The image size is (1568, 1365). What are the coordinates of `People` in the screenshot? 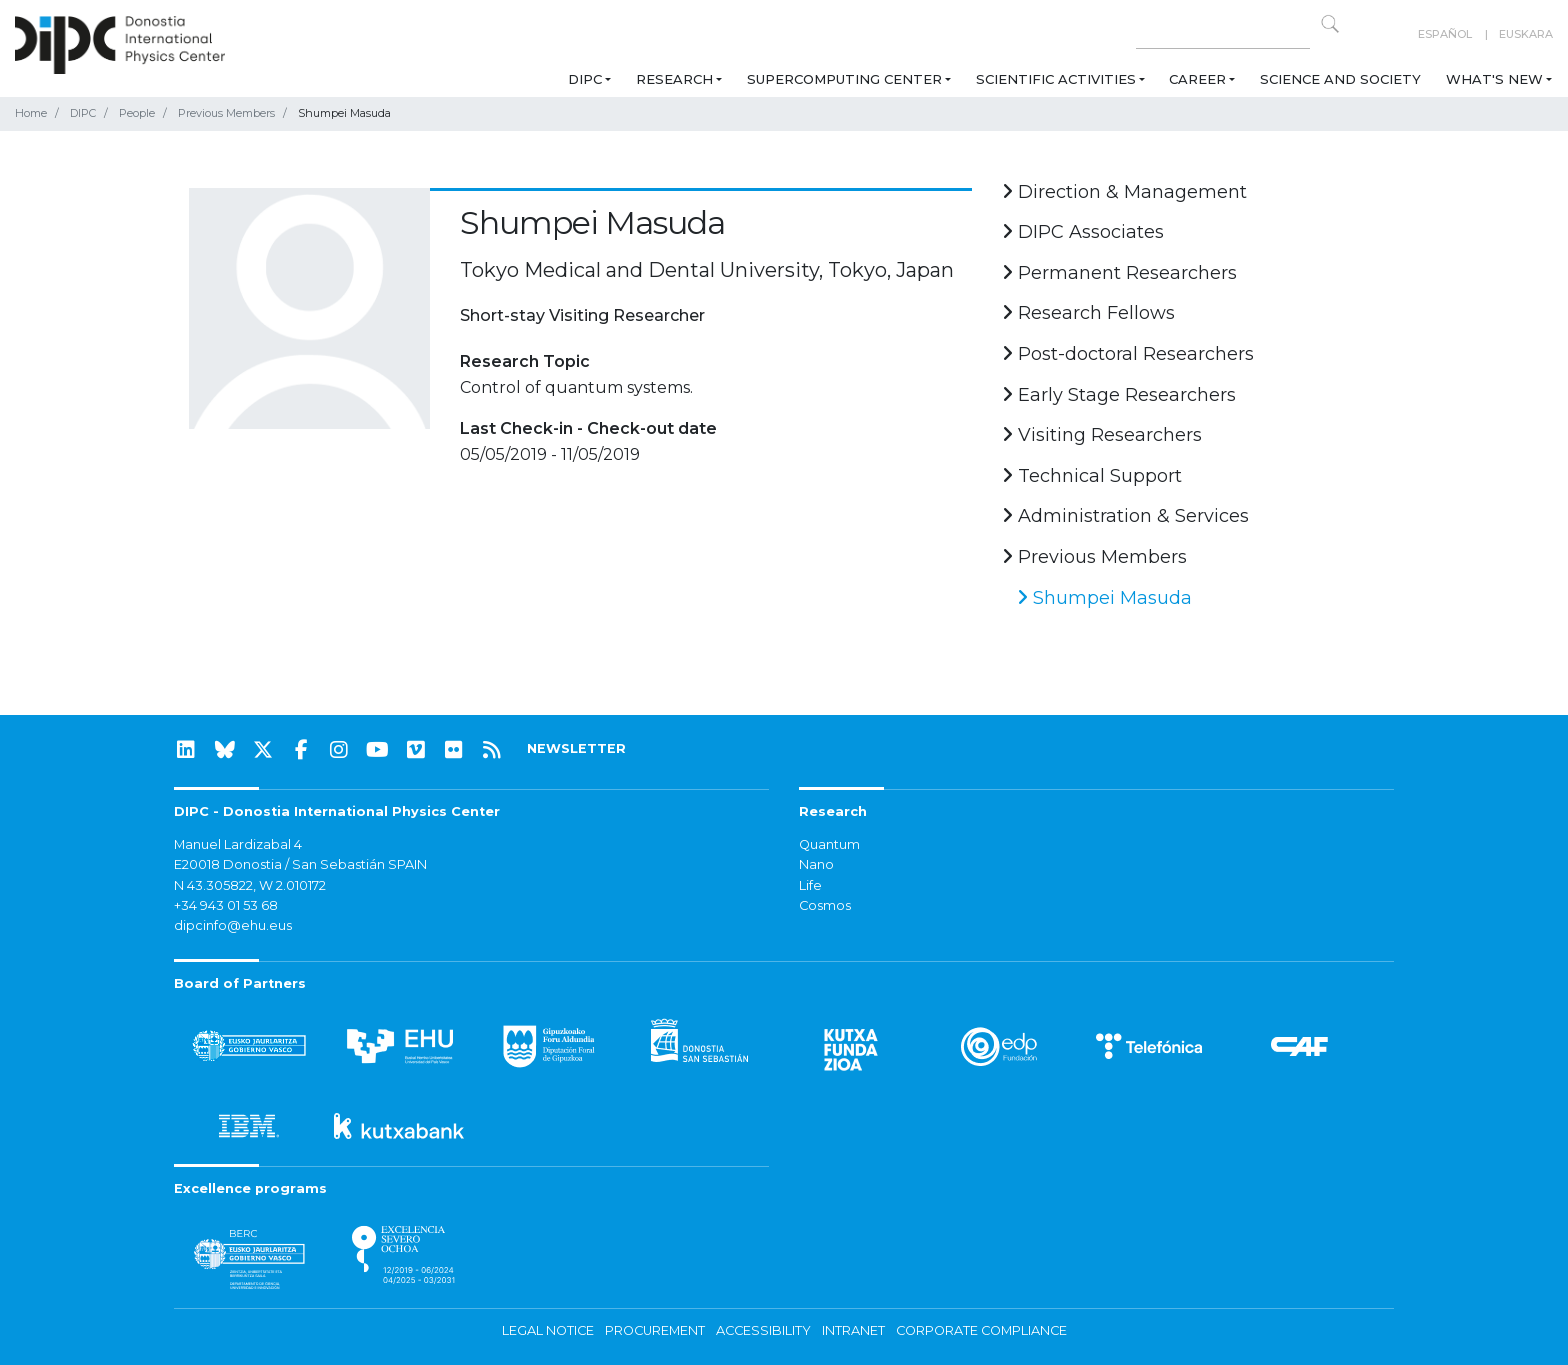 It's located at (137, 113).